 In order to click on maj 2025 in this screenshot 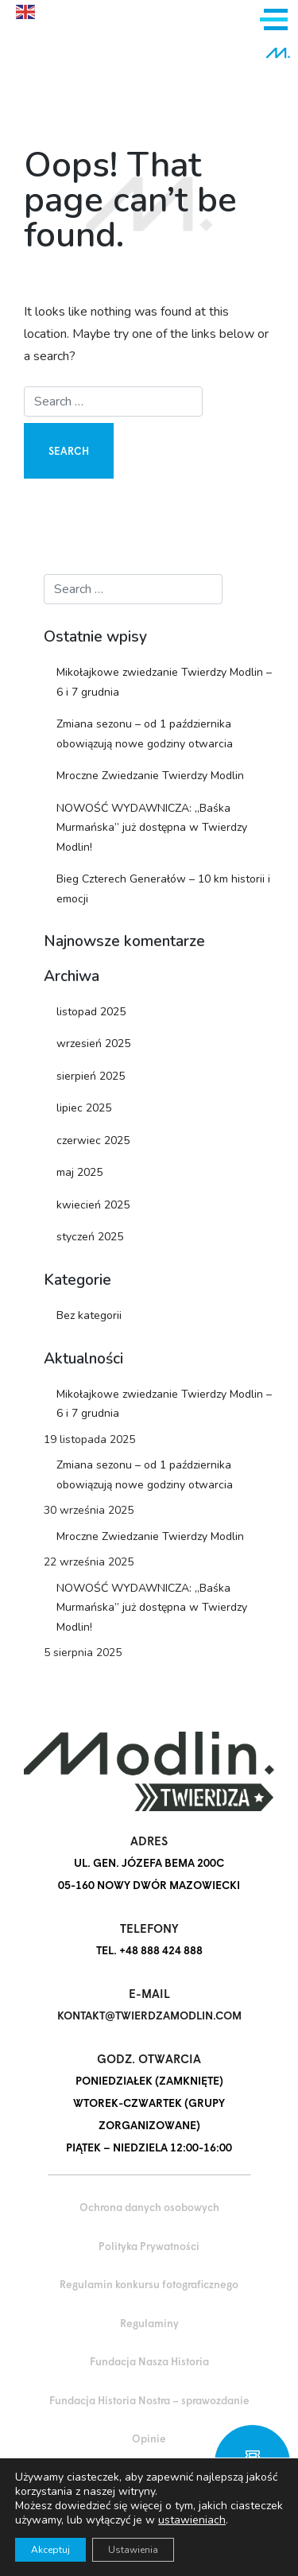, I will do `click(79, 1172)`.